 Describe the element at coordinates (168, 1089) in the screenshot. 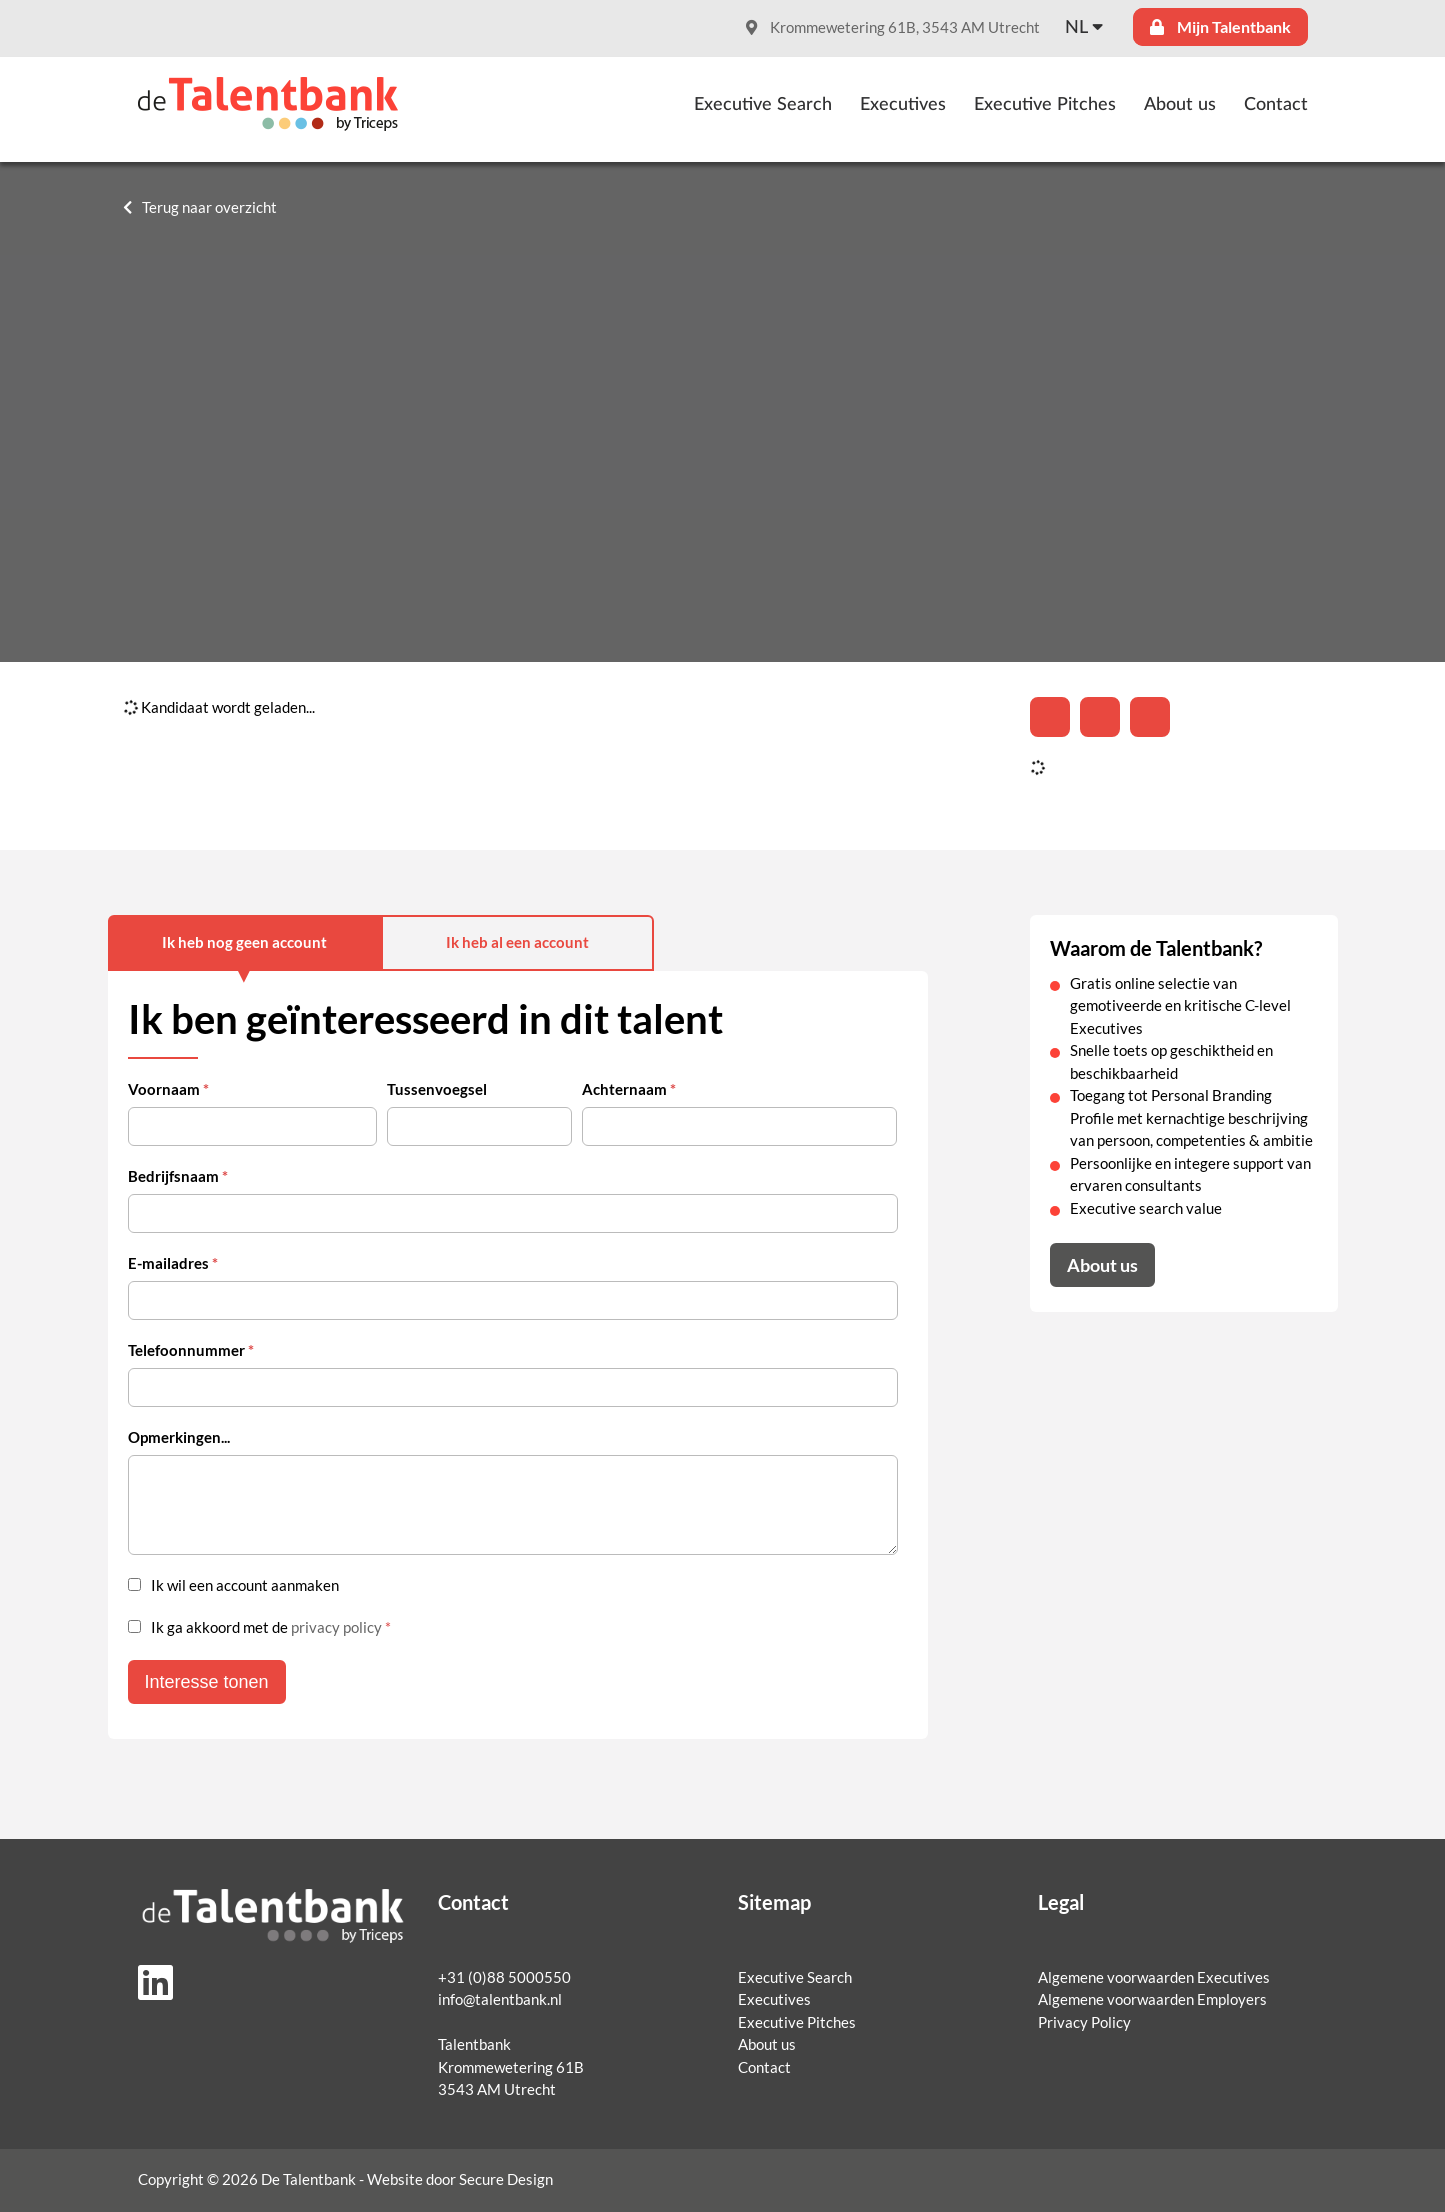

I see `Voornaam` at that location.